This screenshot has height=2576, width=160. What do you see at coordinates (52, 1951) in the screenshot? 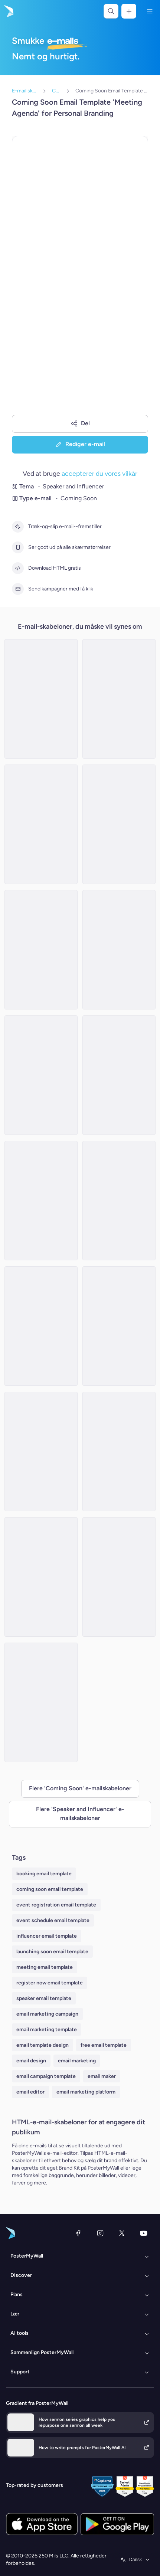
I see `launching soon email template` at bounding box center [52, 1951].